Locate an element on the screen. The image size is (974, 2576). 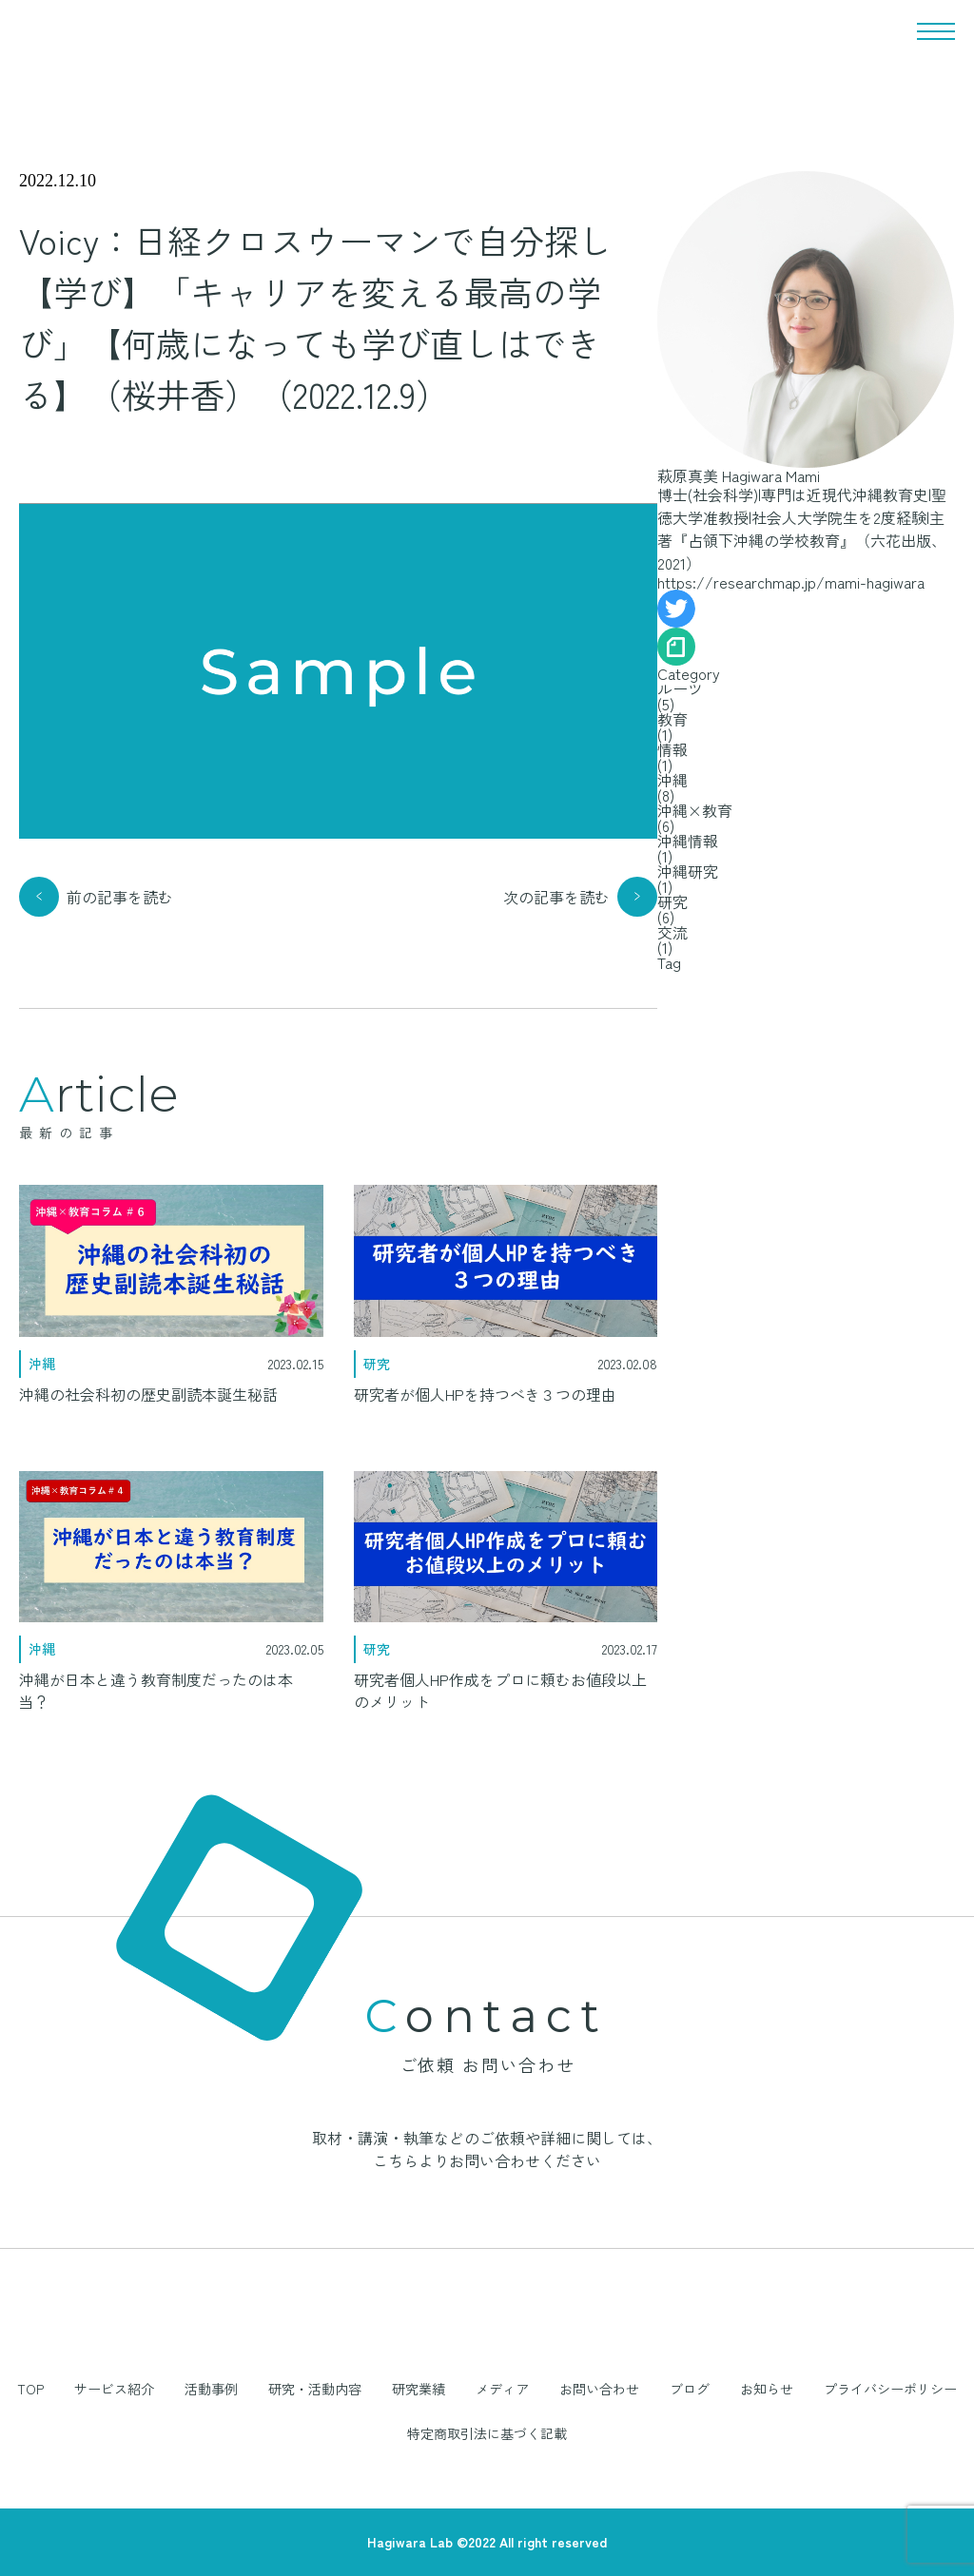
沖縄 is located at coordinates (672, 779).